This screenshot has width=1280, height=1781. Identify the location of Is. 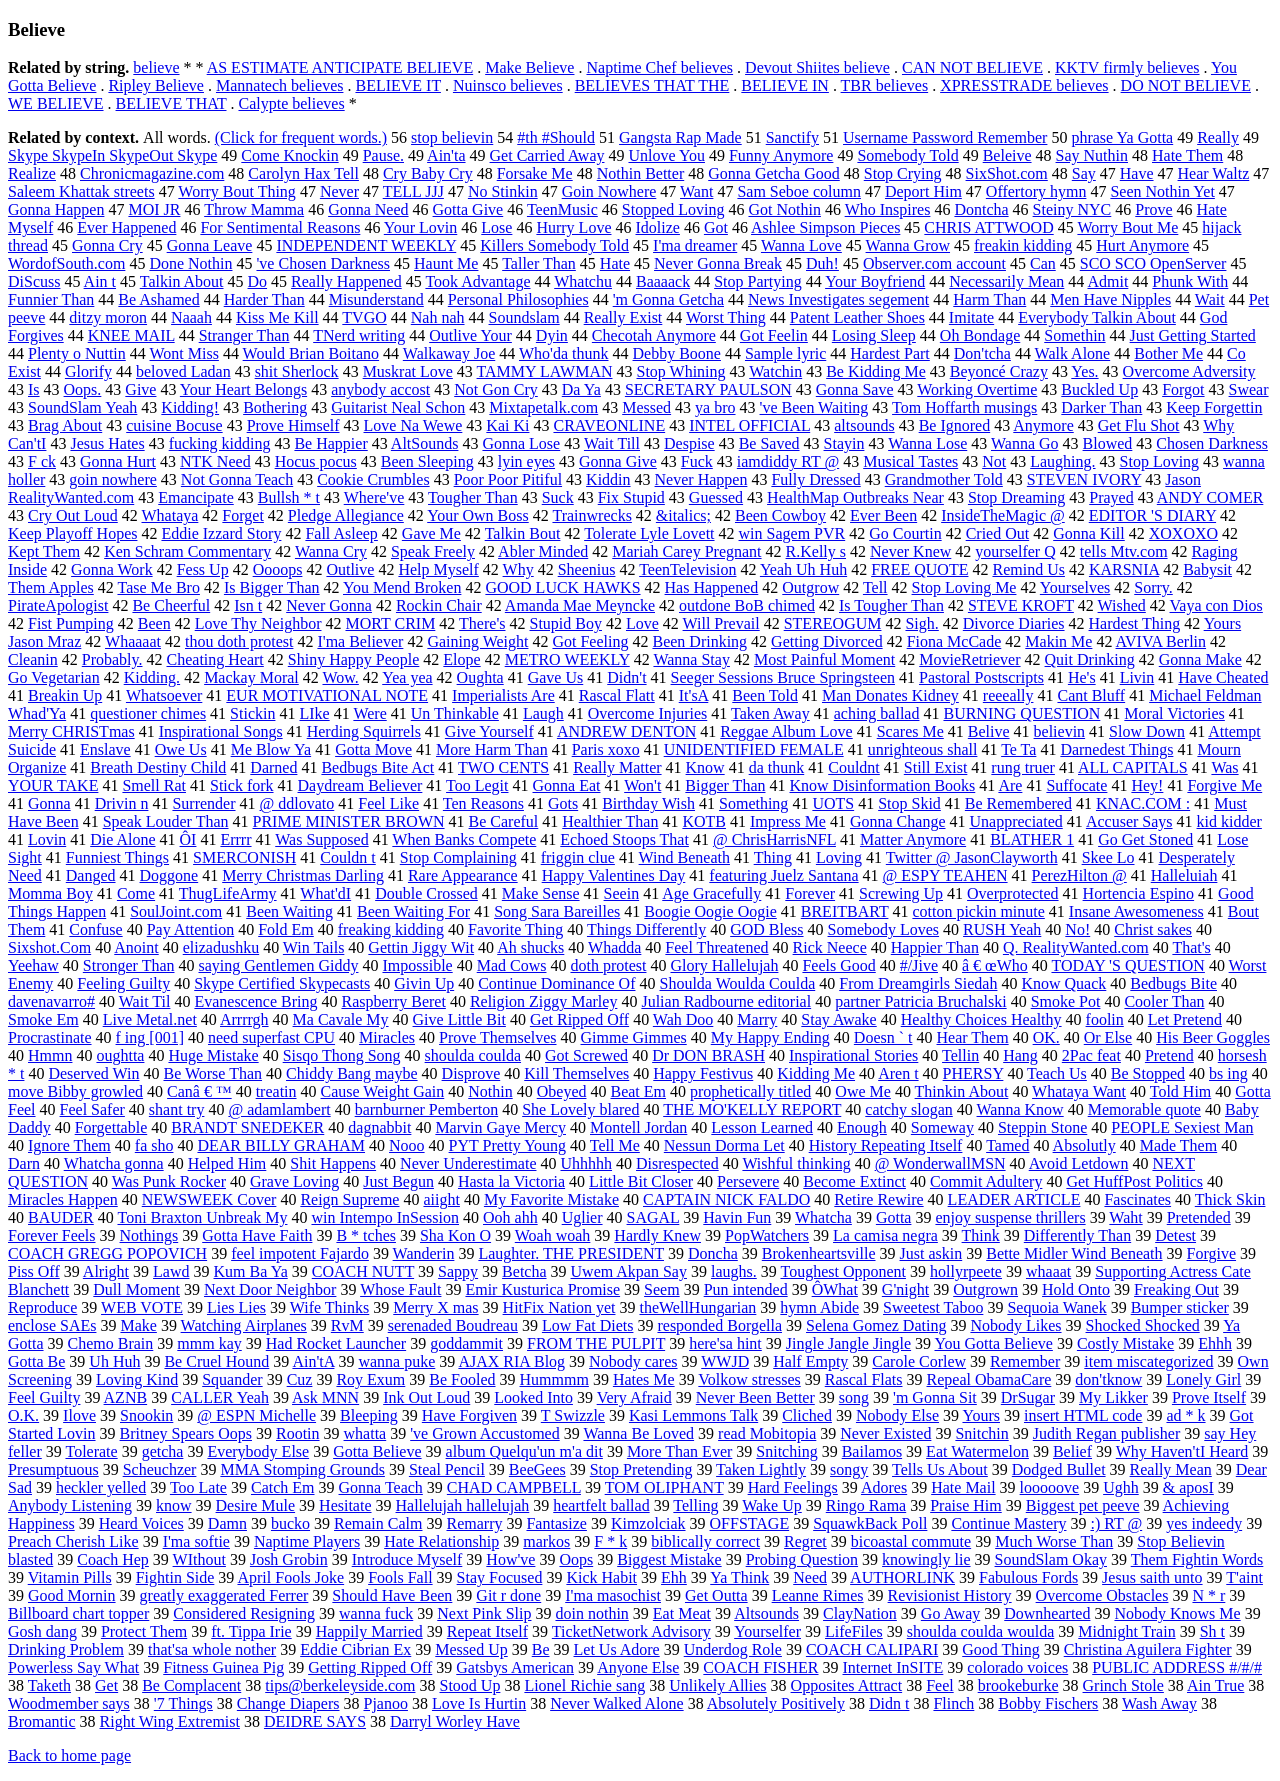
(34, 389).